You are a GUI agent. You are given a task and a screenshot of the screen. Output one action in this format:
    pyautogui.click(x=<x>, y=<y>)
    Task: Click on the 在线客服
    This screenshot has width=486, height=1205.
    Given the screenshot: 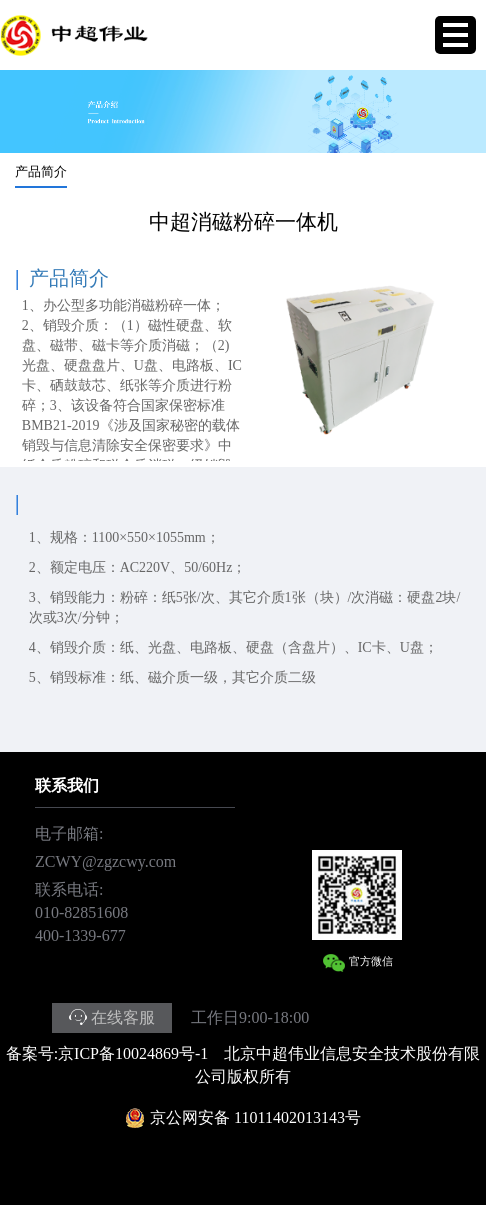 What is the action you would take?
    pyautogui.click(x=123, y=1017)
    